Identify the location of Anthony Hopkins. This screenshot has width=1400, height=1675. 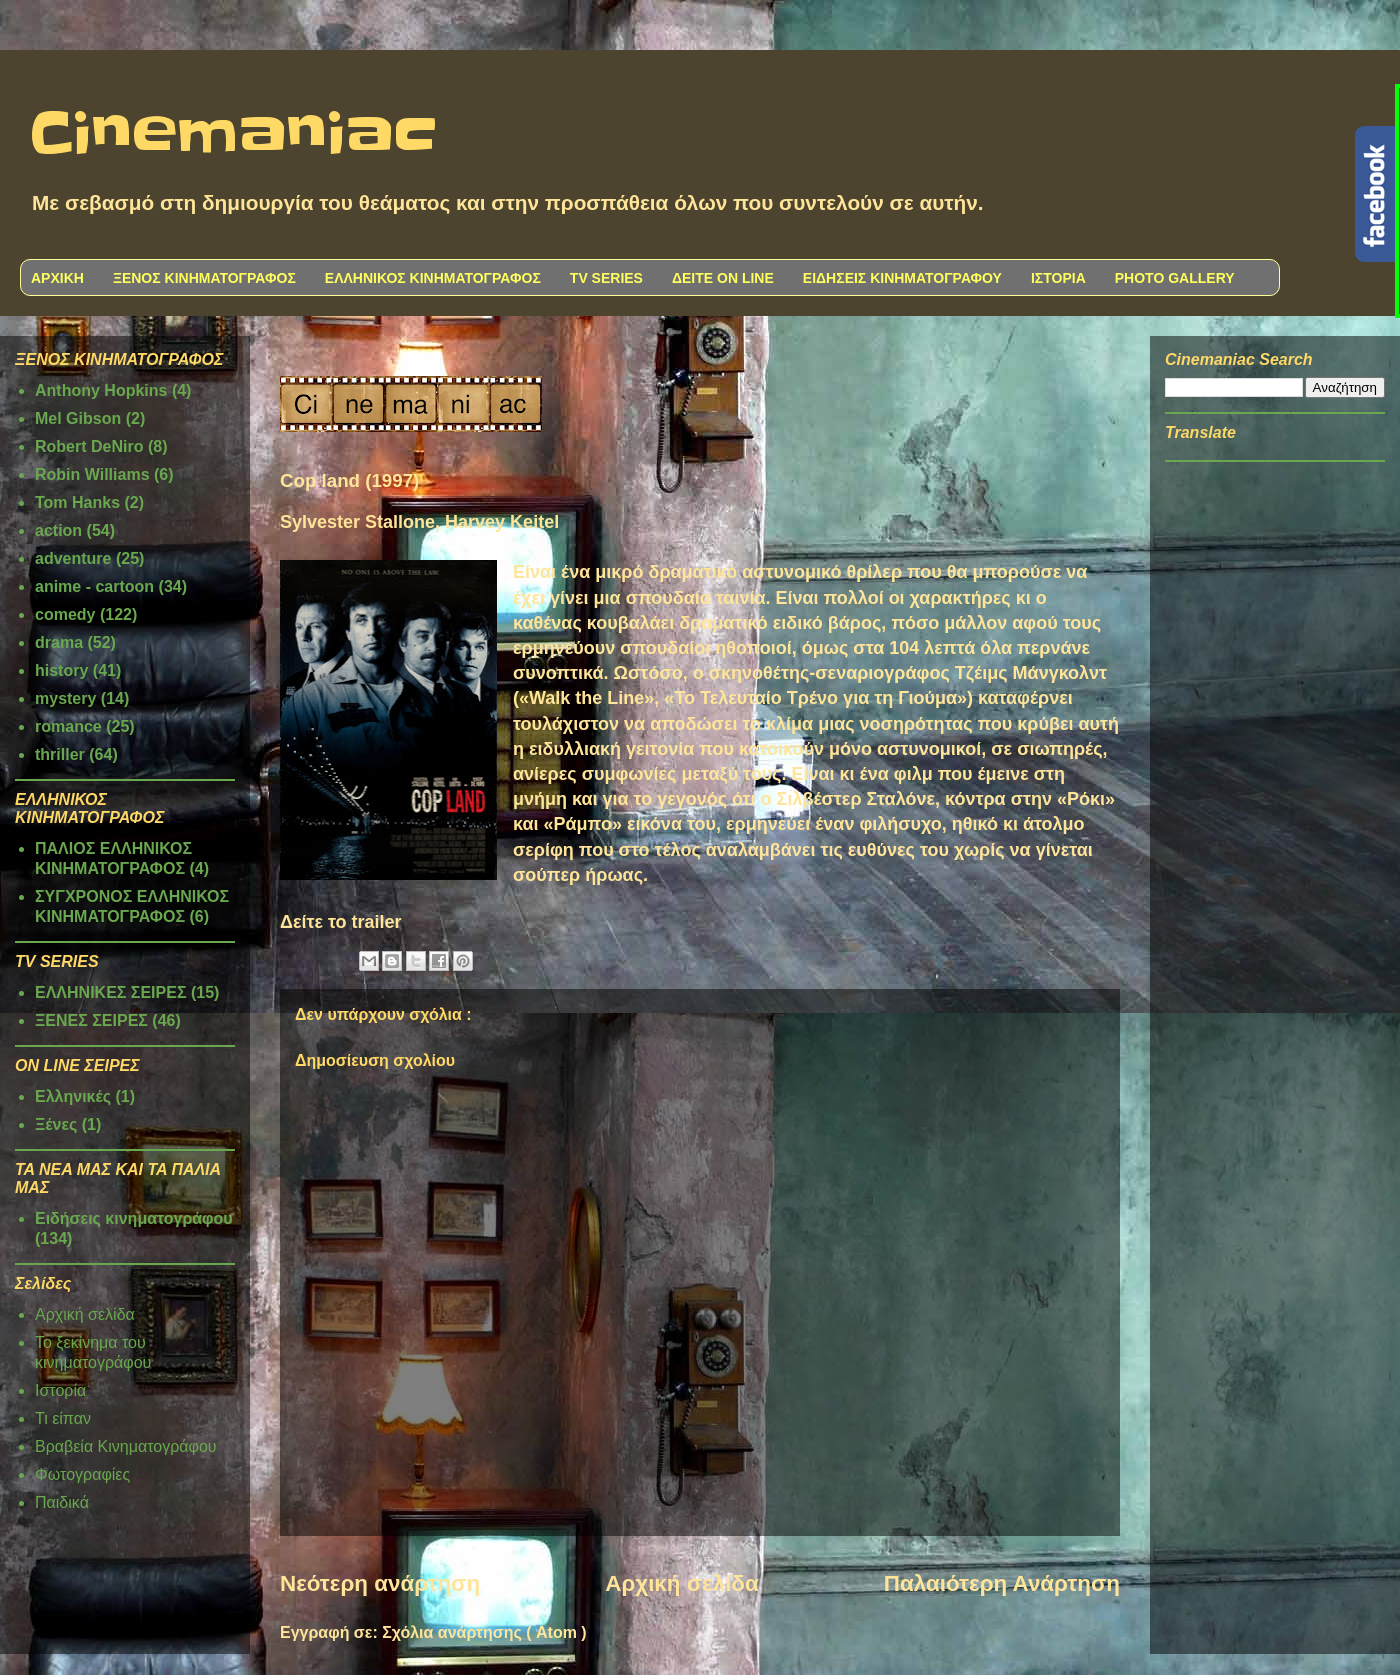
(101, 390).